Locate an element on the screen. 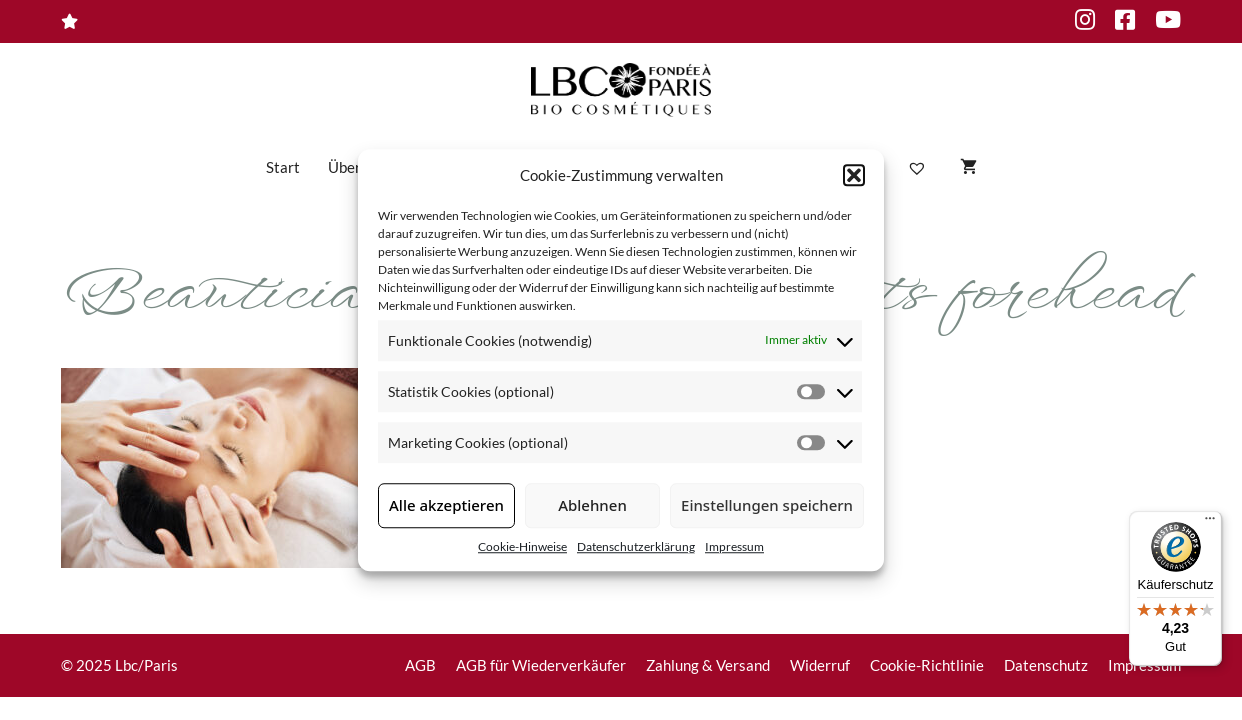 The height and width of the screenshot is (720, 1242). Start is located at coordinates (283, 167).